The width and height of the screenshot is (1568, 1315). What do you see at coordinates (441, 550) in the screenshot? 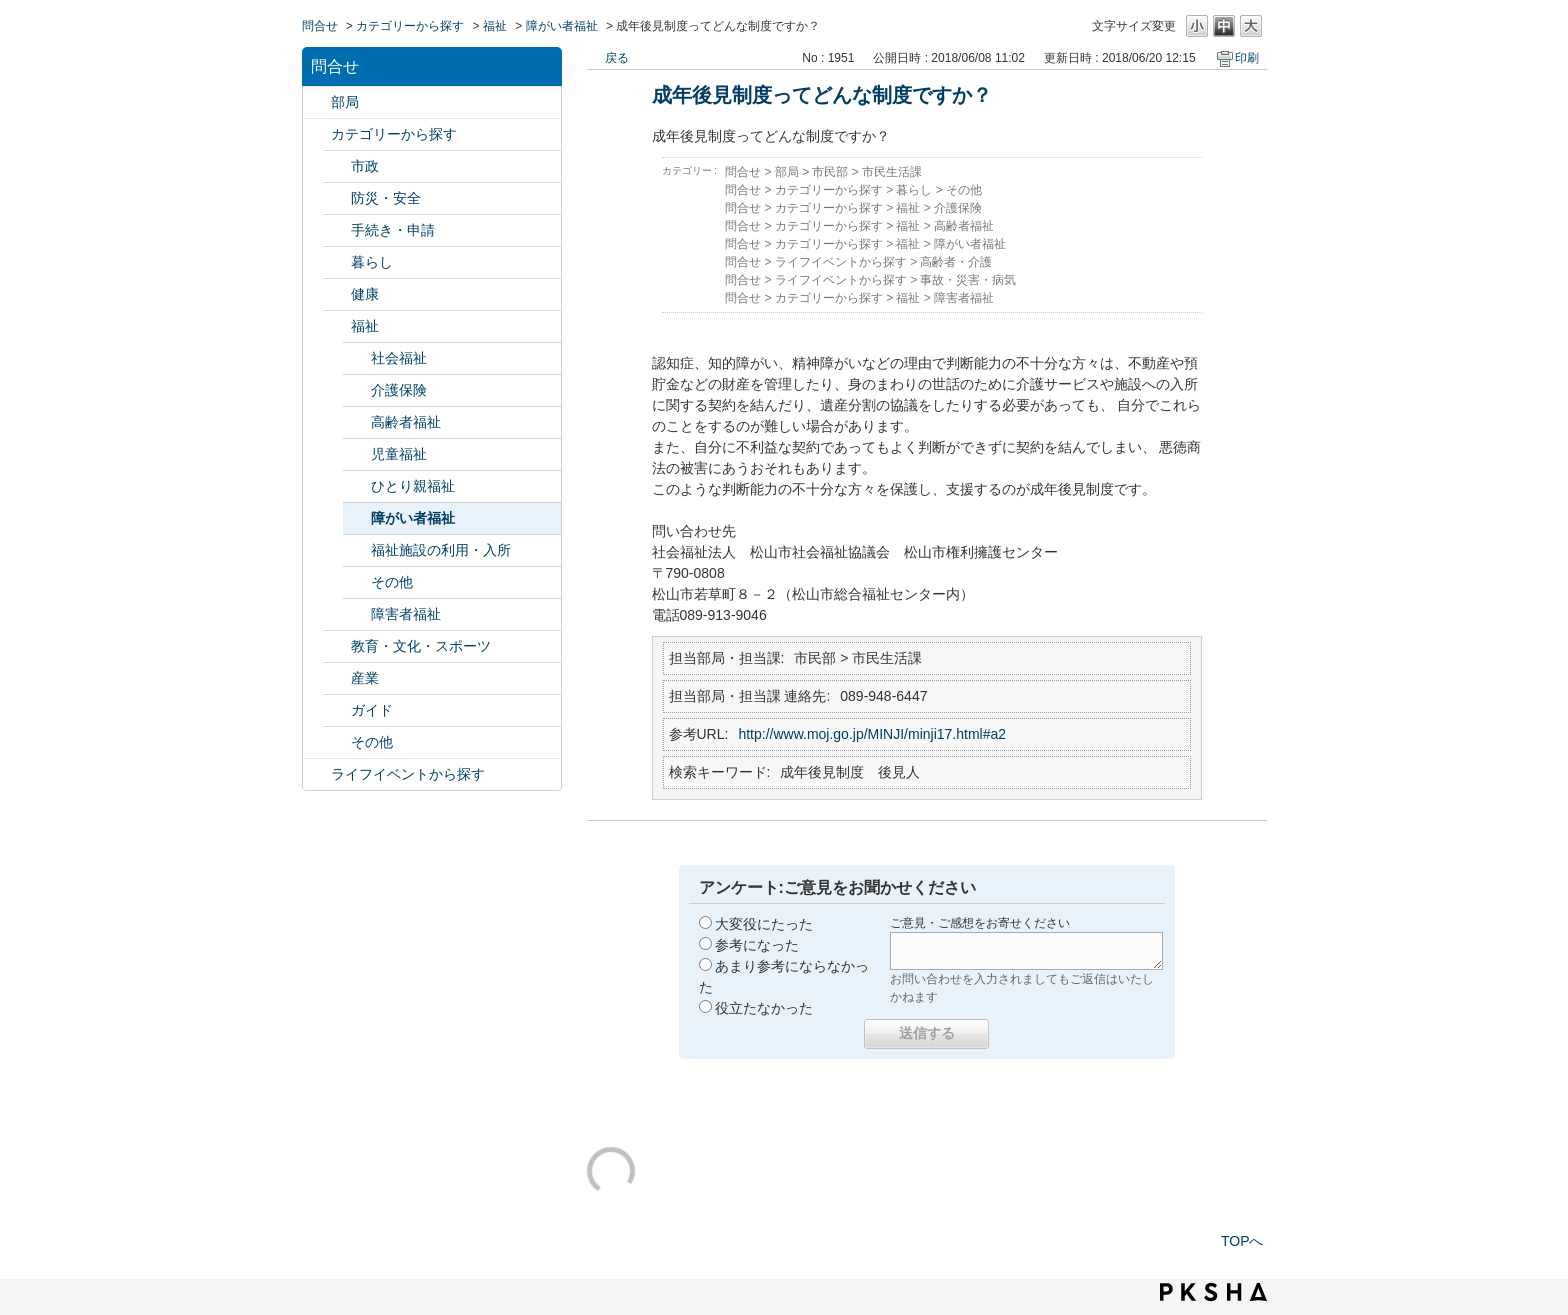
I see `福祉施設の利用・入所` at bounding box center [441, 550].